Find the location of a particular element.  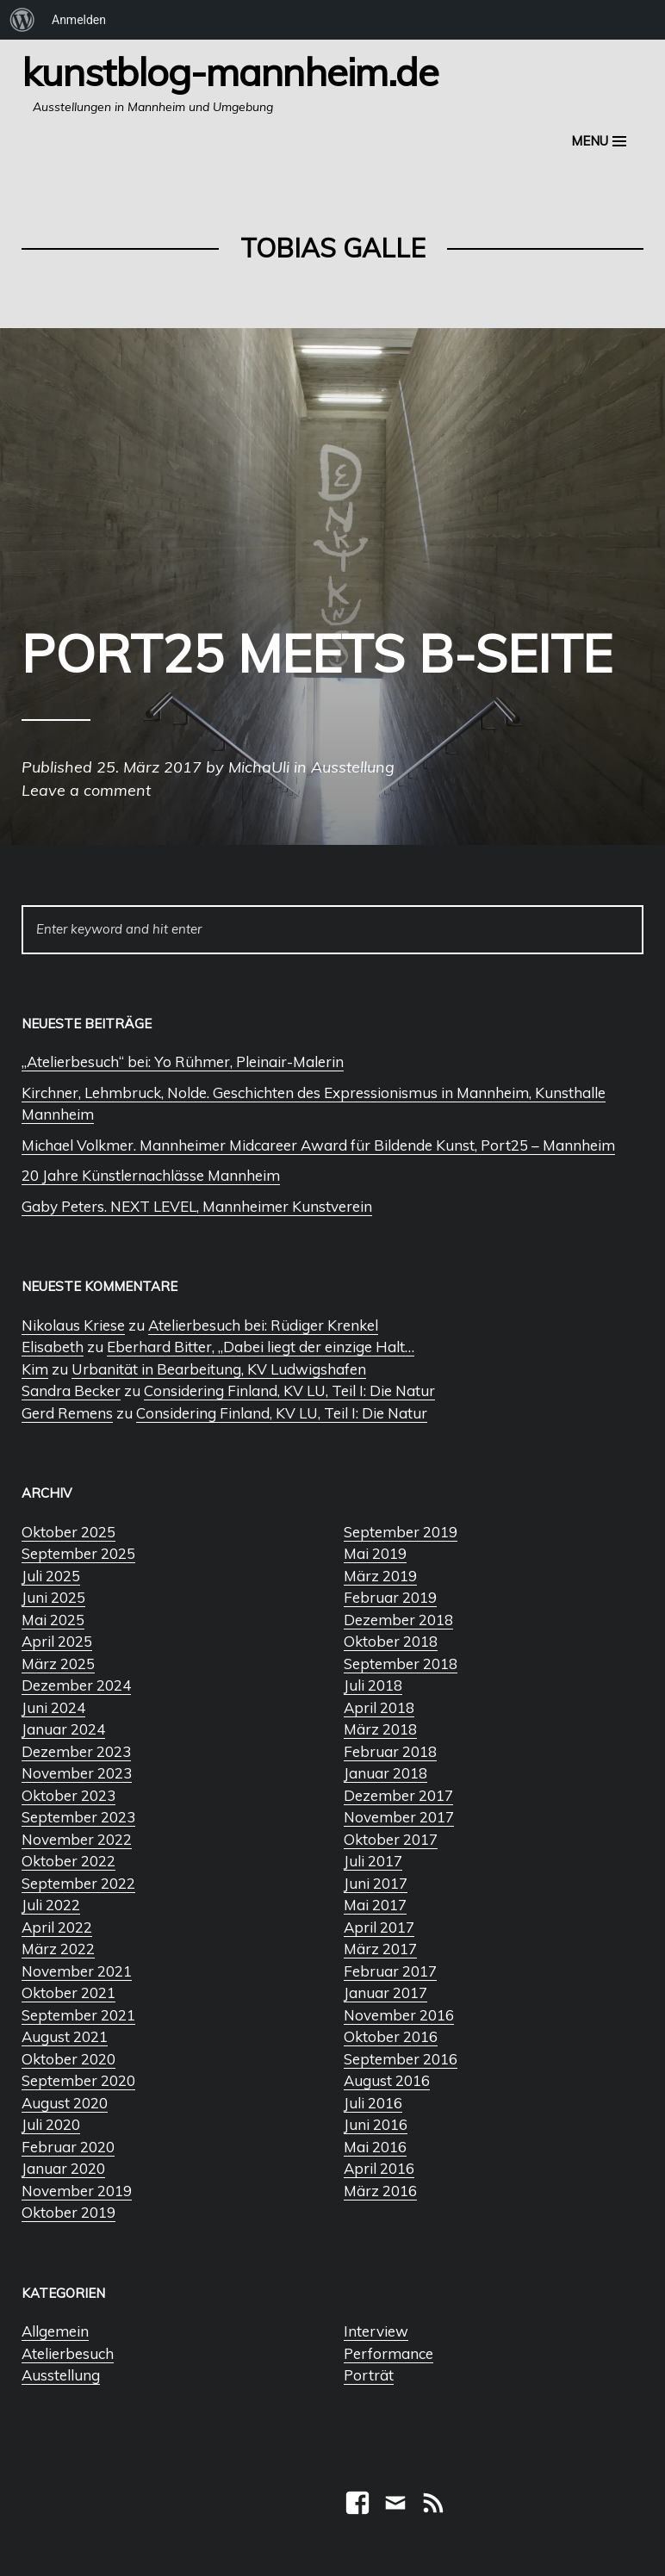

April 2017 is located at coordinates (379, 1927).